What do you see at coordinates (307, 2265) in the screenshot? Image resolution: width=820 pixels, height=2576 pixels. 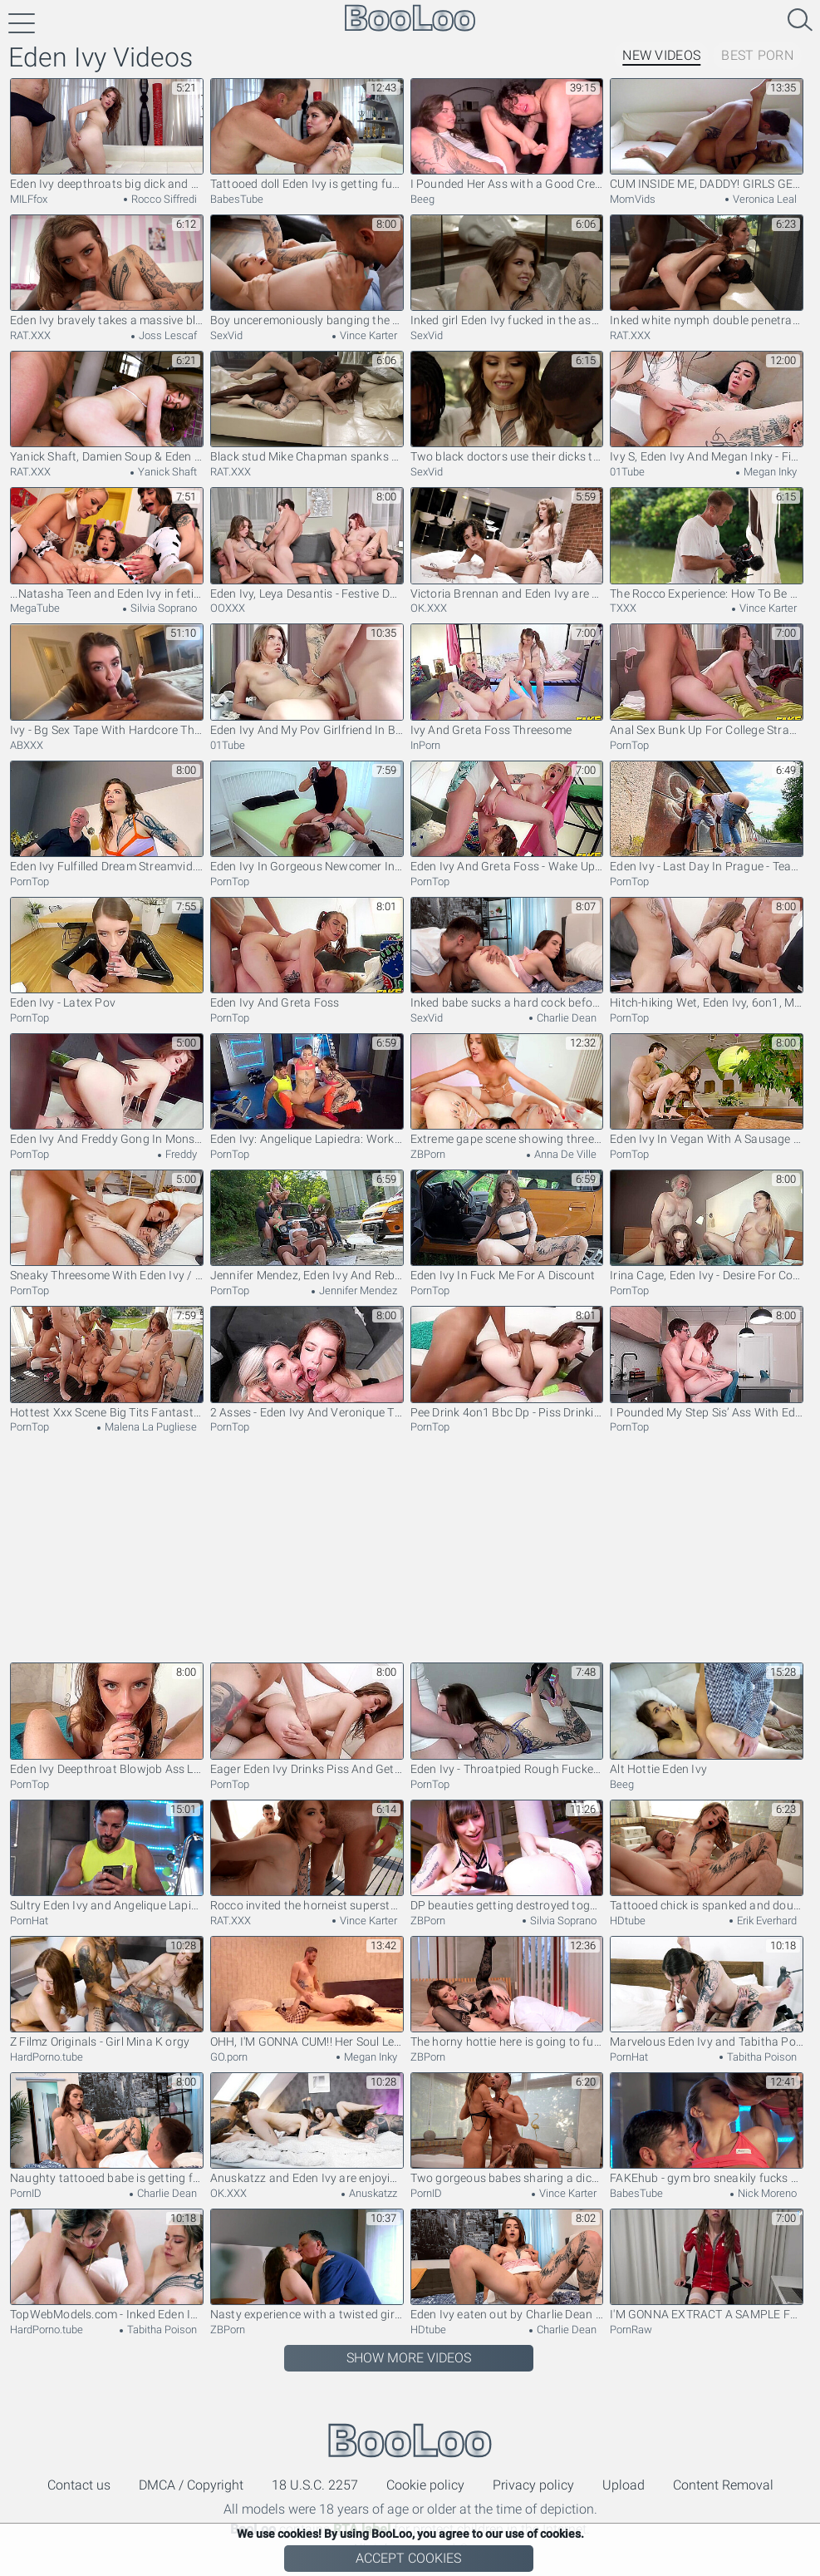 I see `Nasty experience with a twisted girl and an old freak` at bounding box center [307, 2265].